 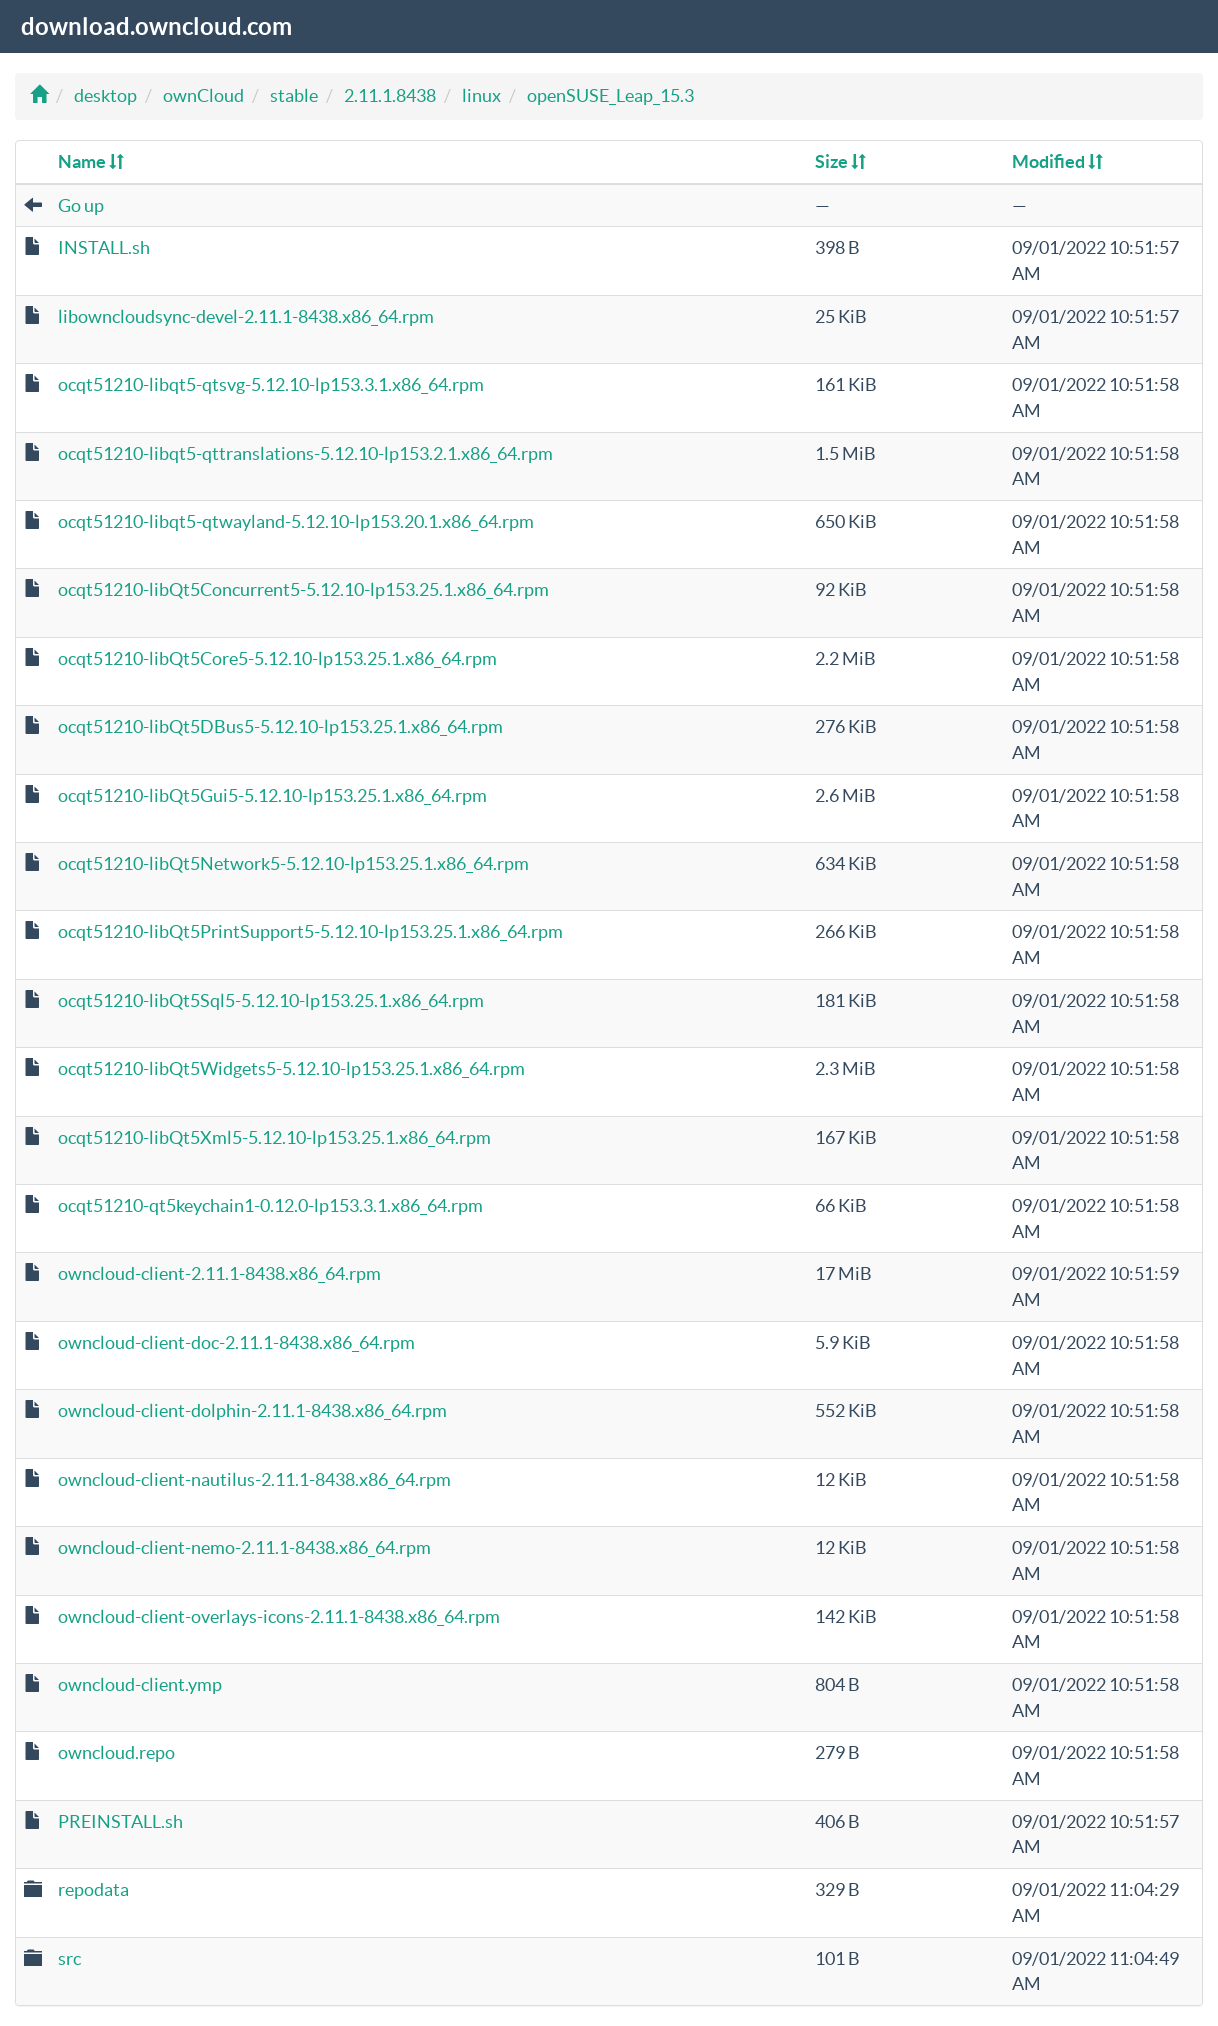 What do you see at coordinates (840, 161) in the screenshot?
I see `Size` at bounding box center [840, 161].